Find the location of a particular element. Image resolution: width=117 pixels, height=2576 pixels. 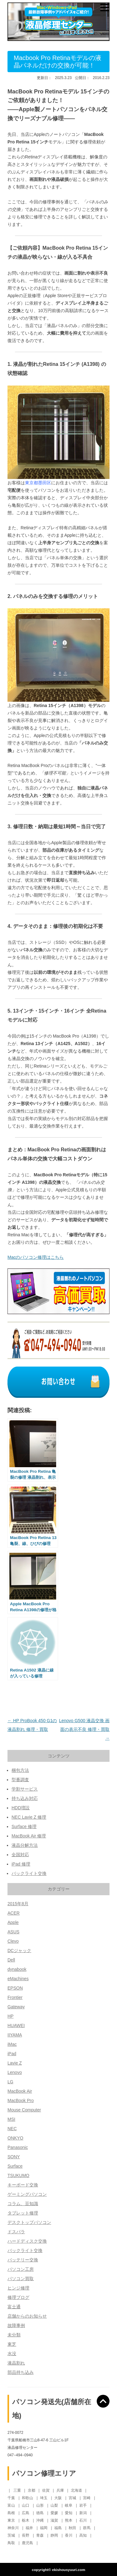

沖縄 is located at coordinates (40, 2520).